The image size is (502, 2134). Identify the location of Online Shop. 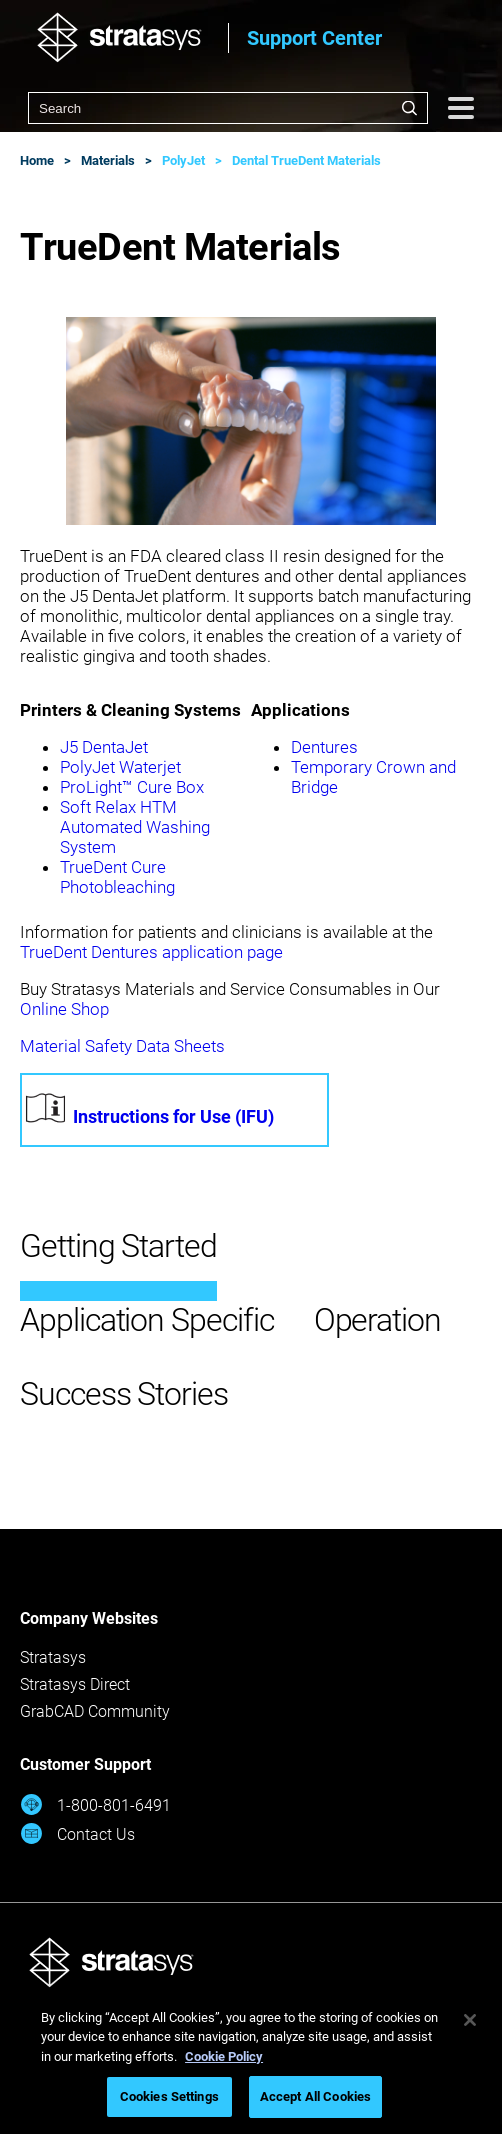
(64, 1009).